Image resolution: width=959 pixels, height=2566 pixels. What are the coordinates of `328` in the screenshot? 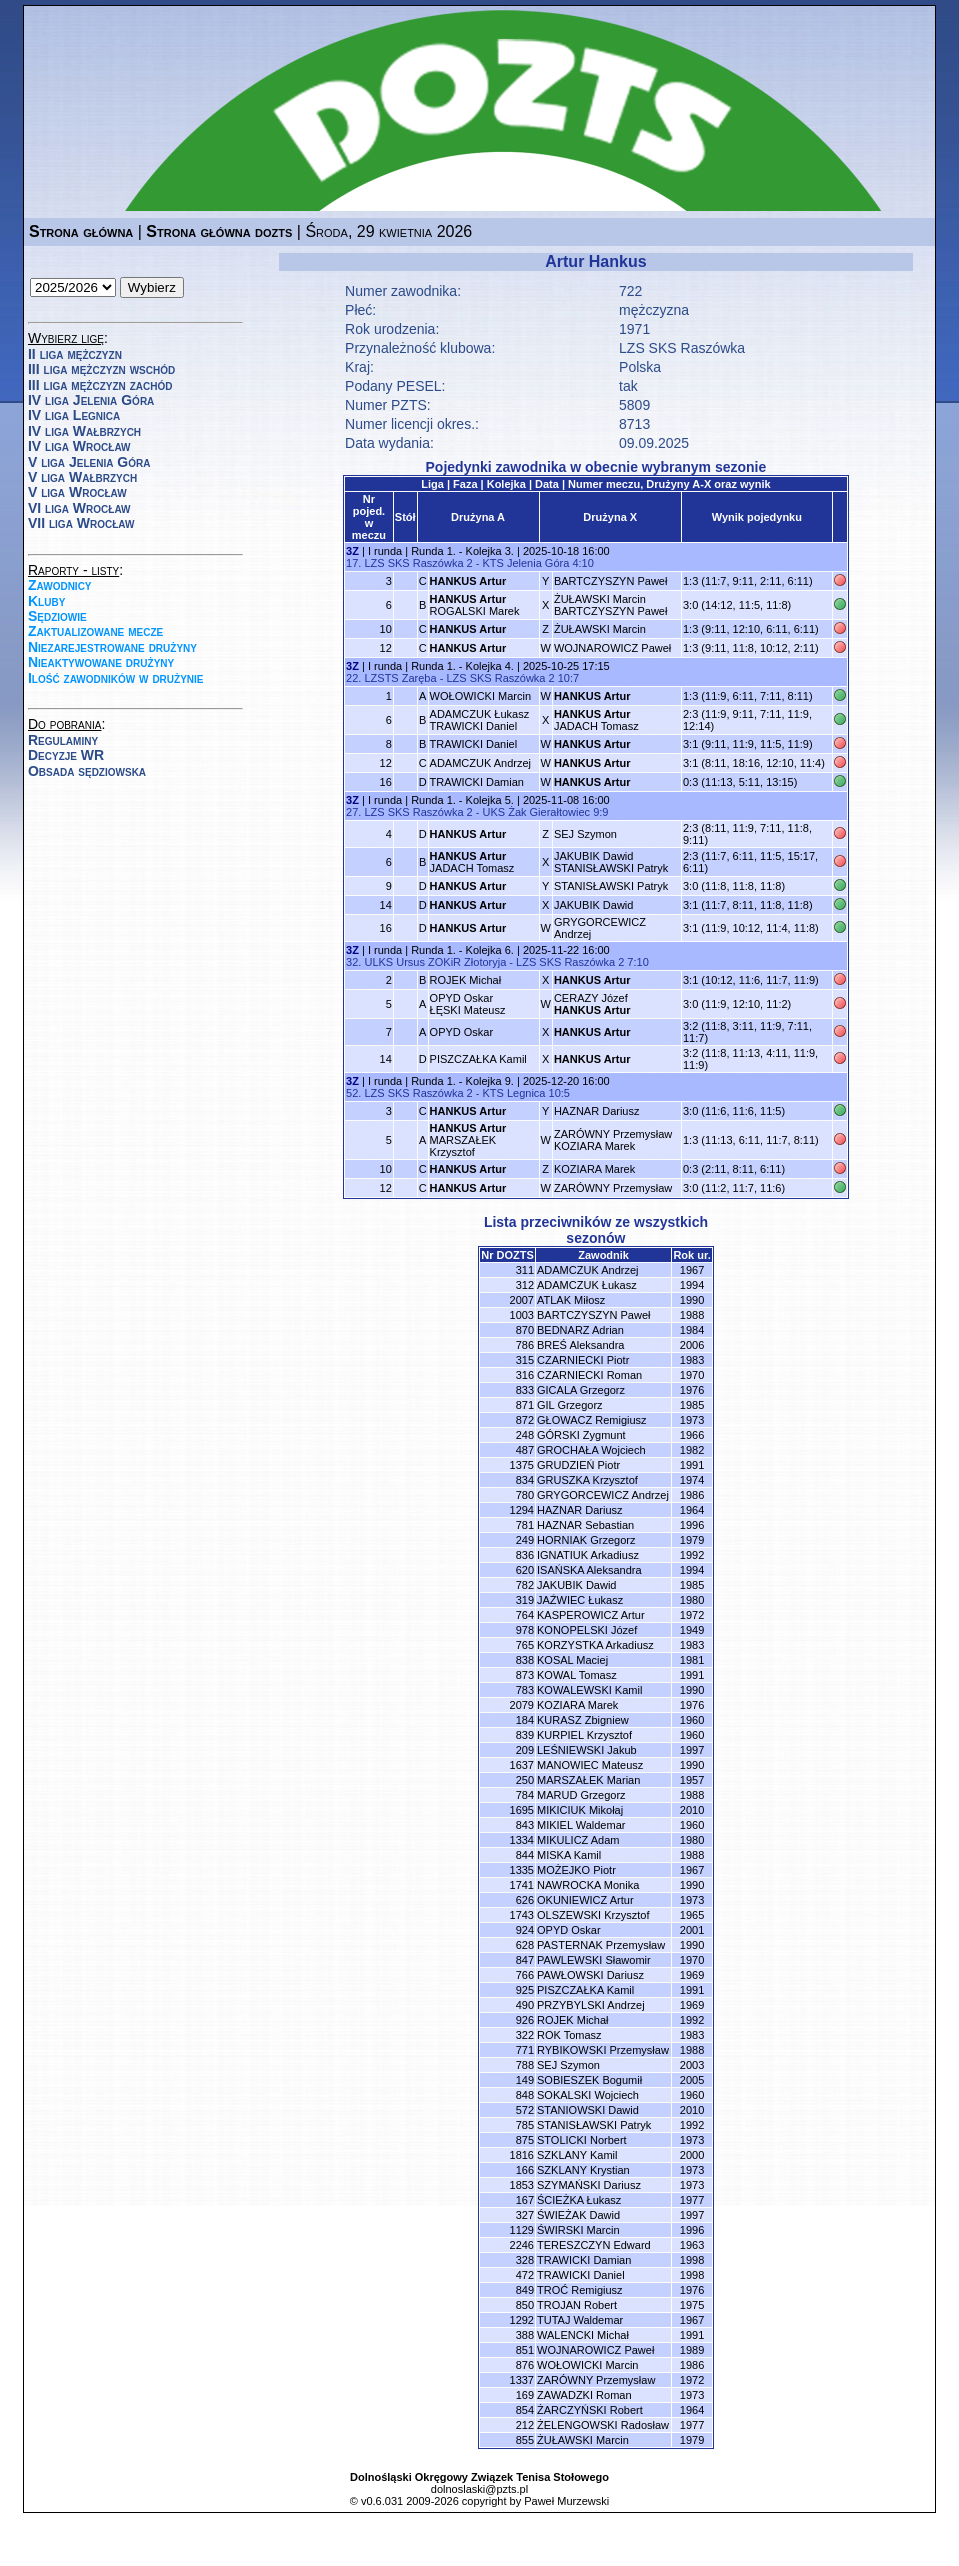 It's located at (525, 2260).